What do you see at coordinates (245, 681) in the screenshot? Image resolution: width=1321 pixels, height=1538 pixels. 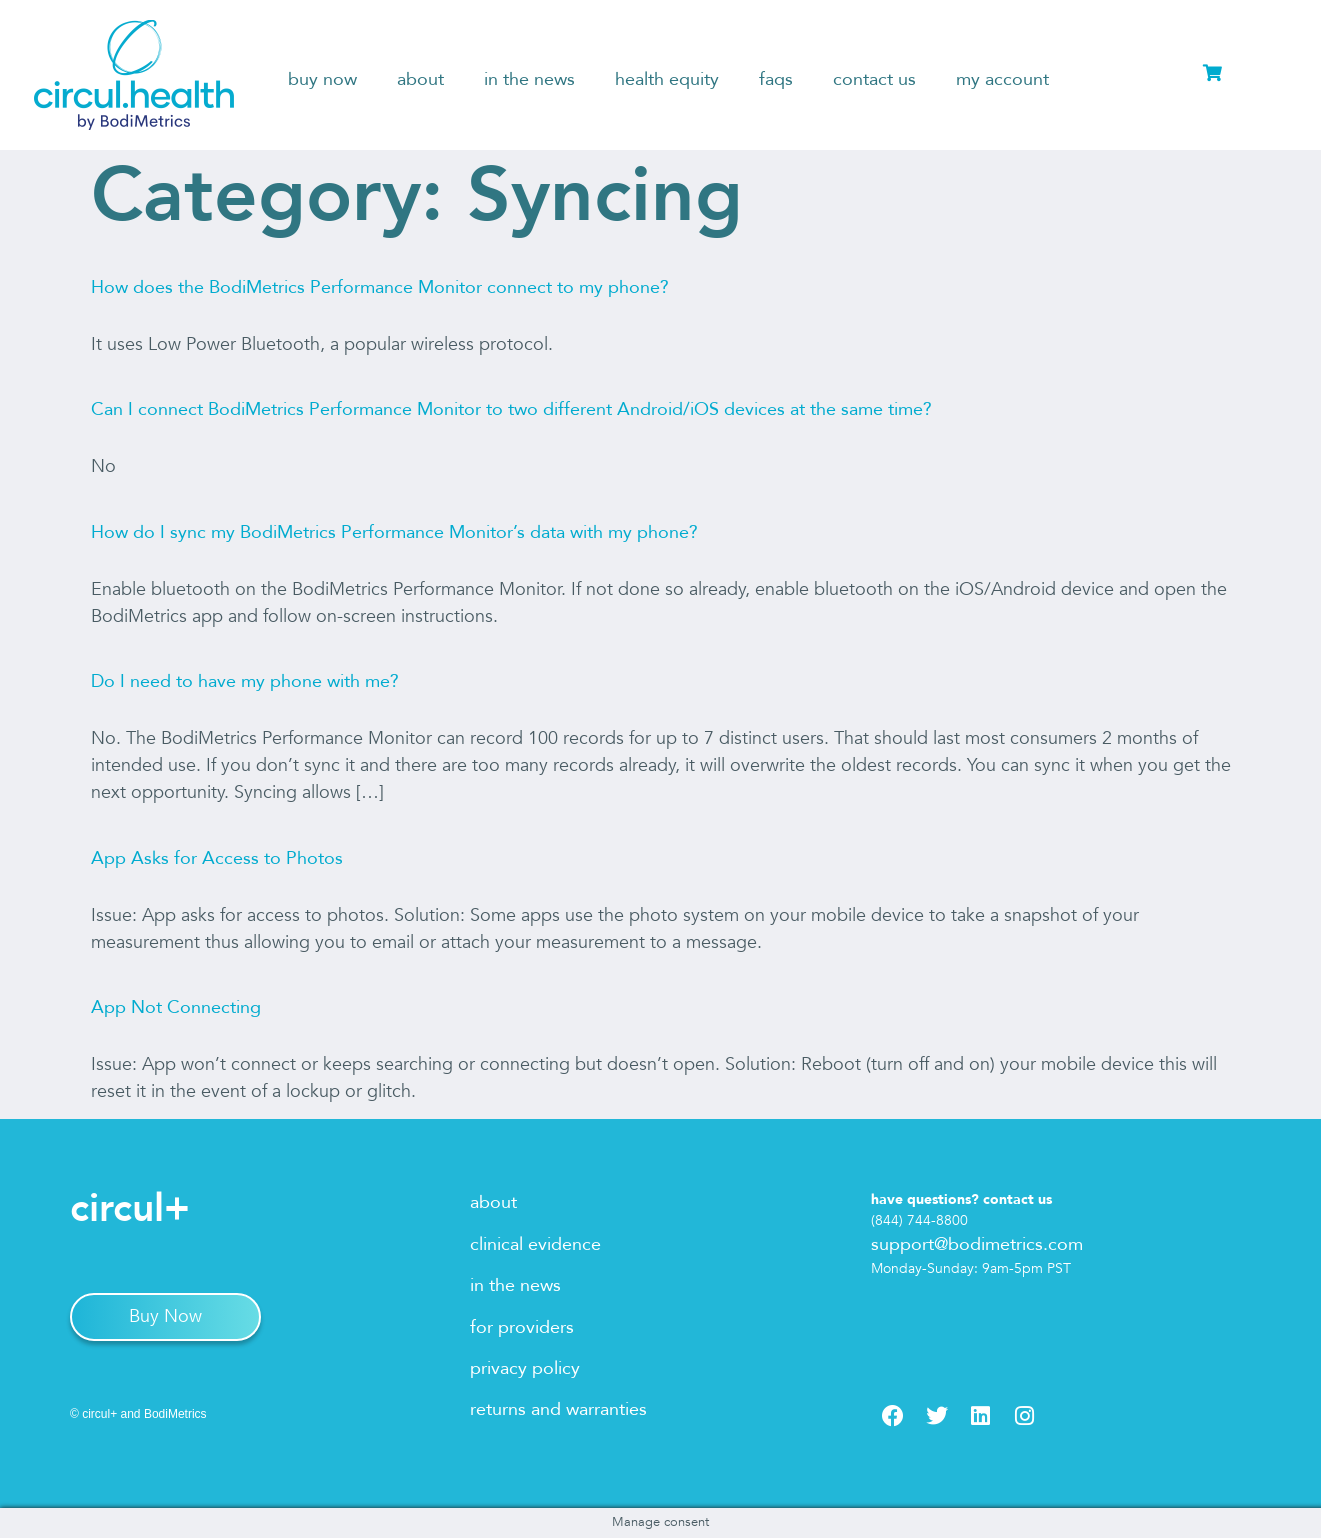 I see `Do I need to have my phone with me?` at bounding box center [245, 681].